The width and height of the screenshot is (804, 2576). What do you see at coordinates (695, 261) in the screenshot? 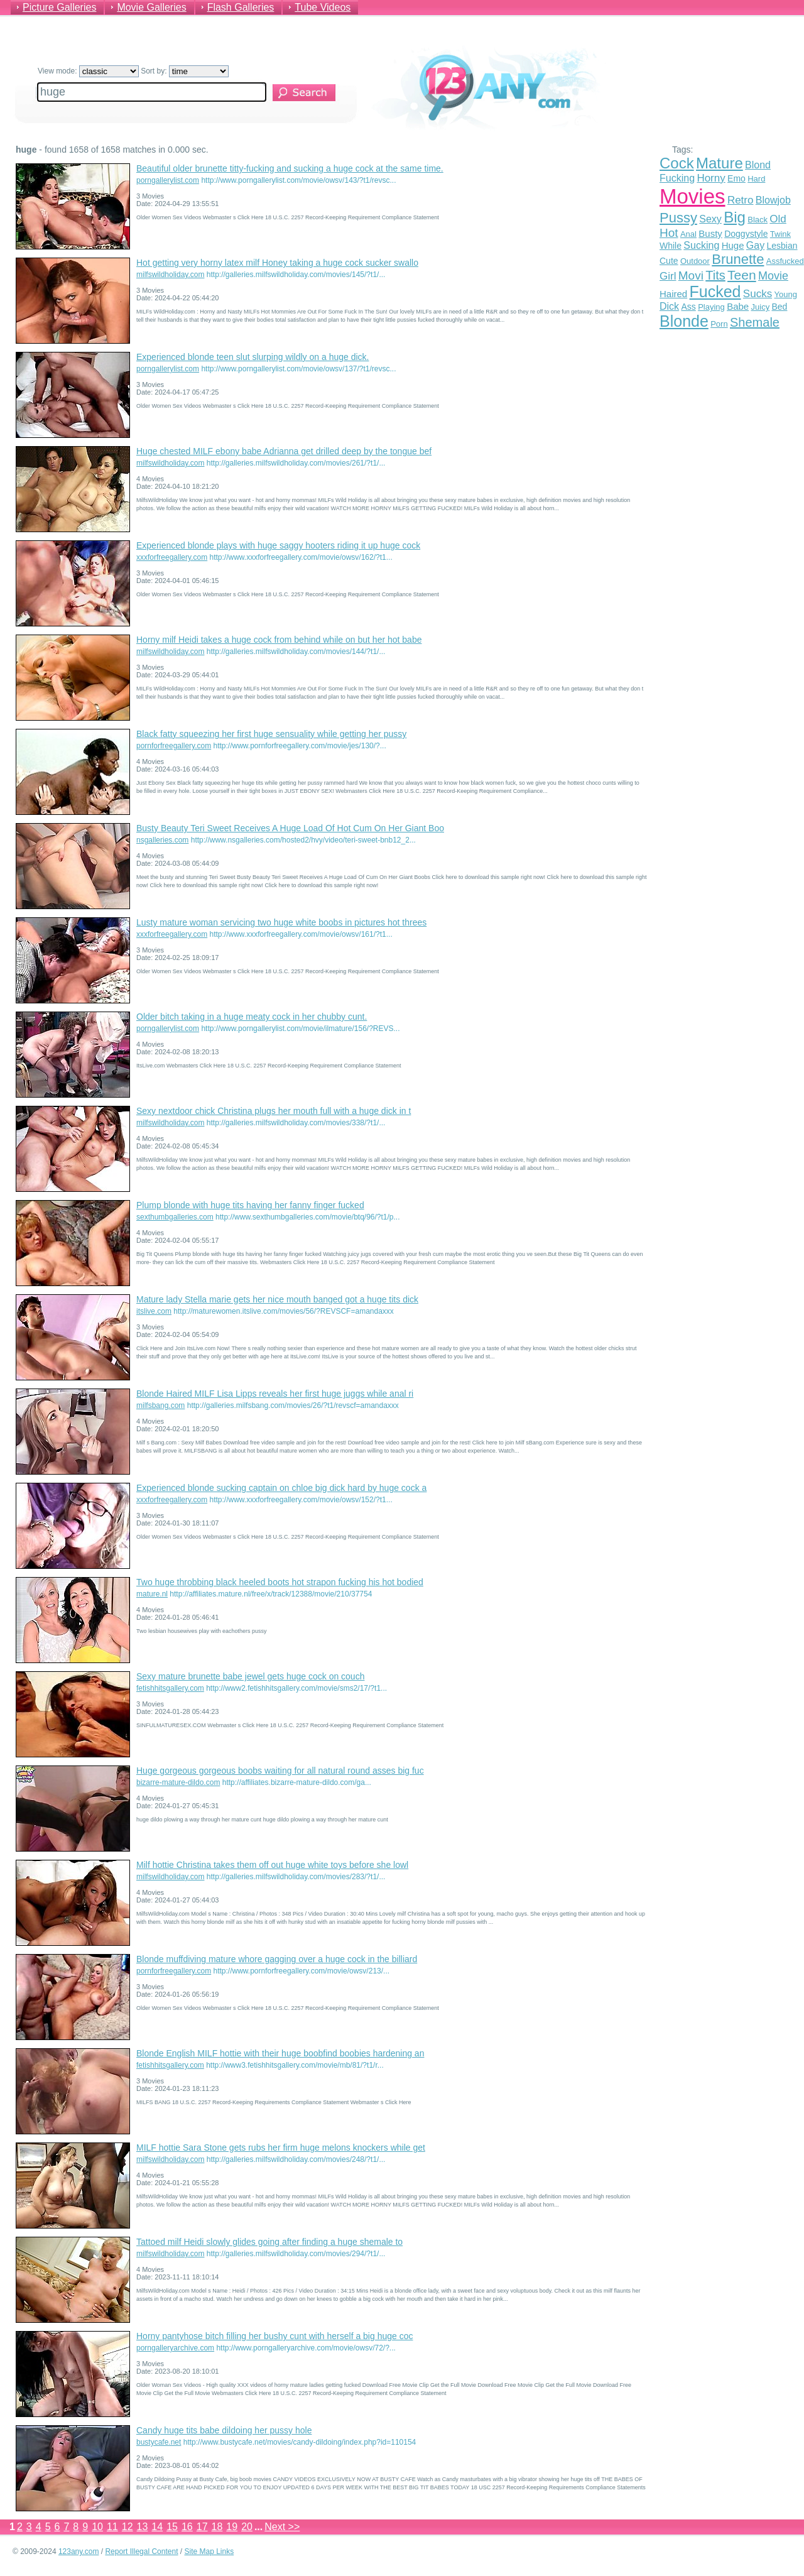
I see `Outdoor` at bounding box center [695, 261].